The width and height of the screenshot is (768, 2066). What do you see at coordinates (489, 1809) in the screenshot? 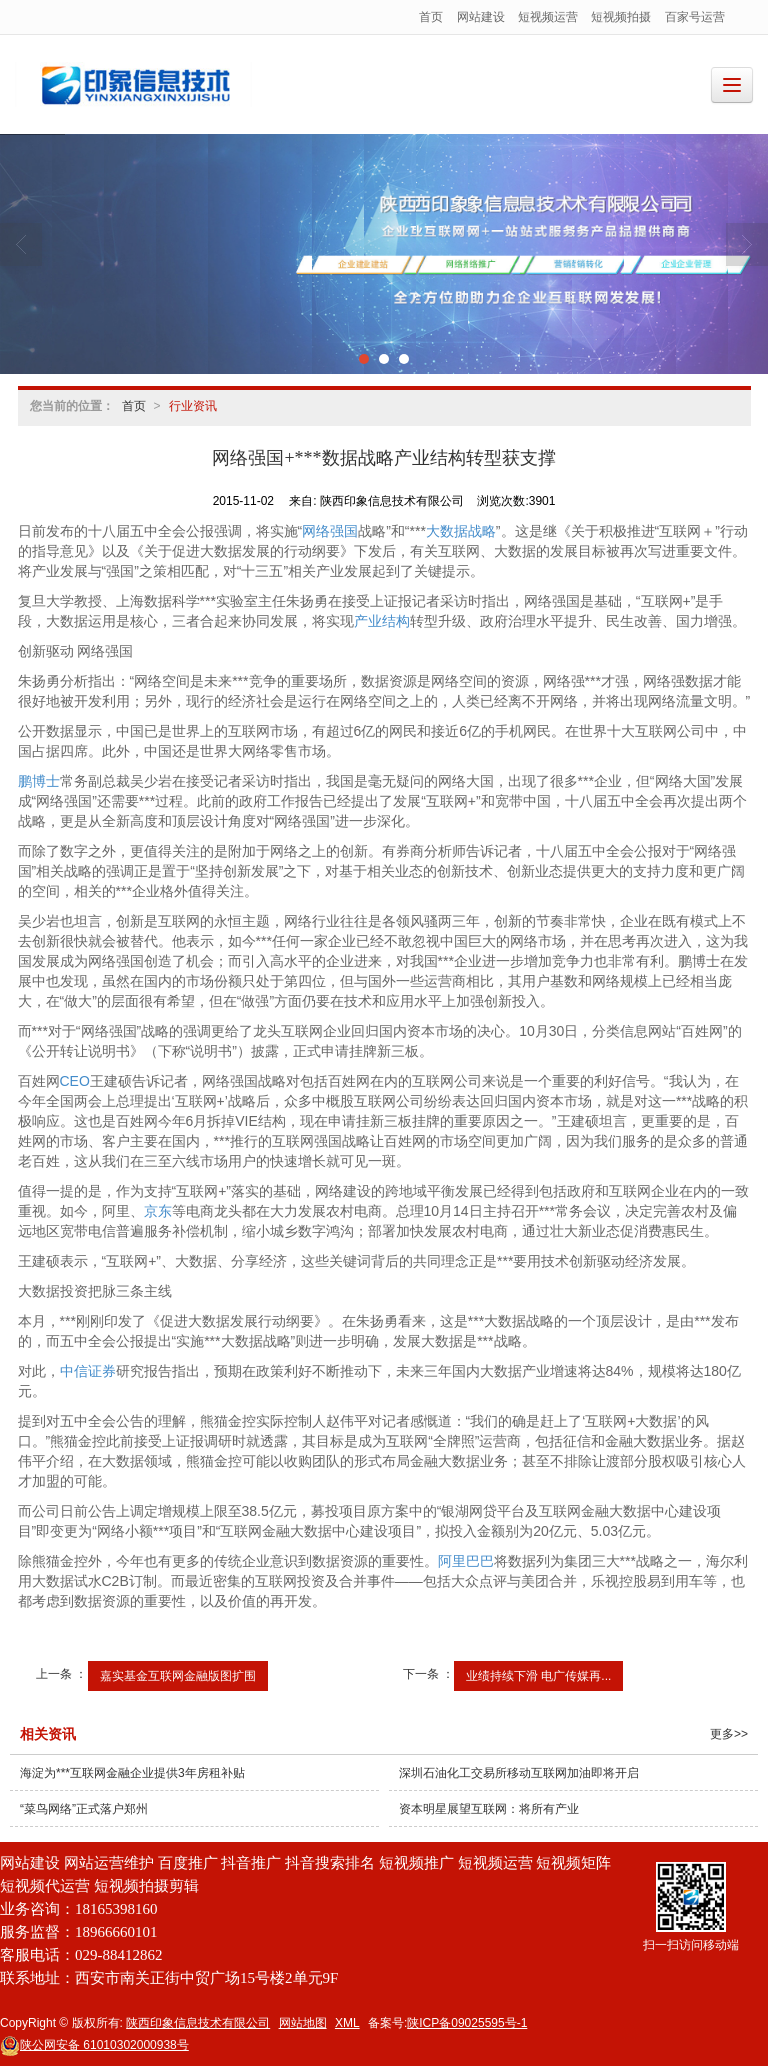
I see `资本明星展望互联网：将所有产业` at bounding box center [489, 1809].